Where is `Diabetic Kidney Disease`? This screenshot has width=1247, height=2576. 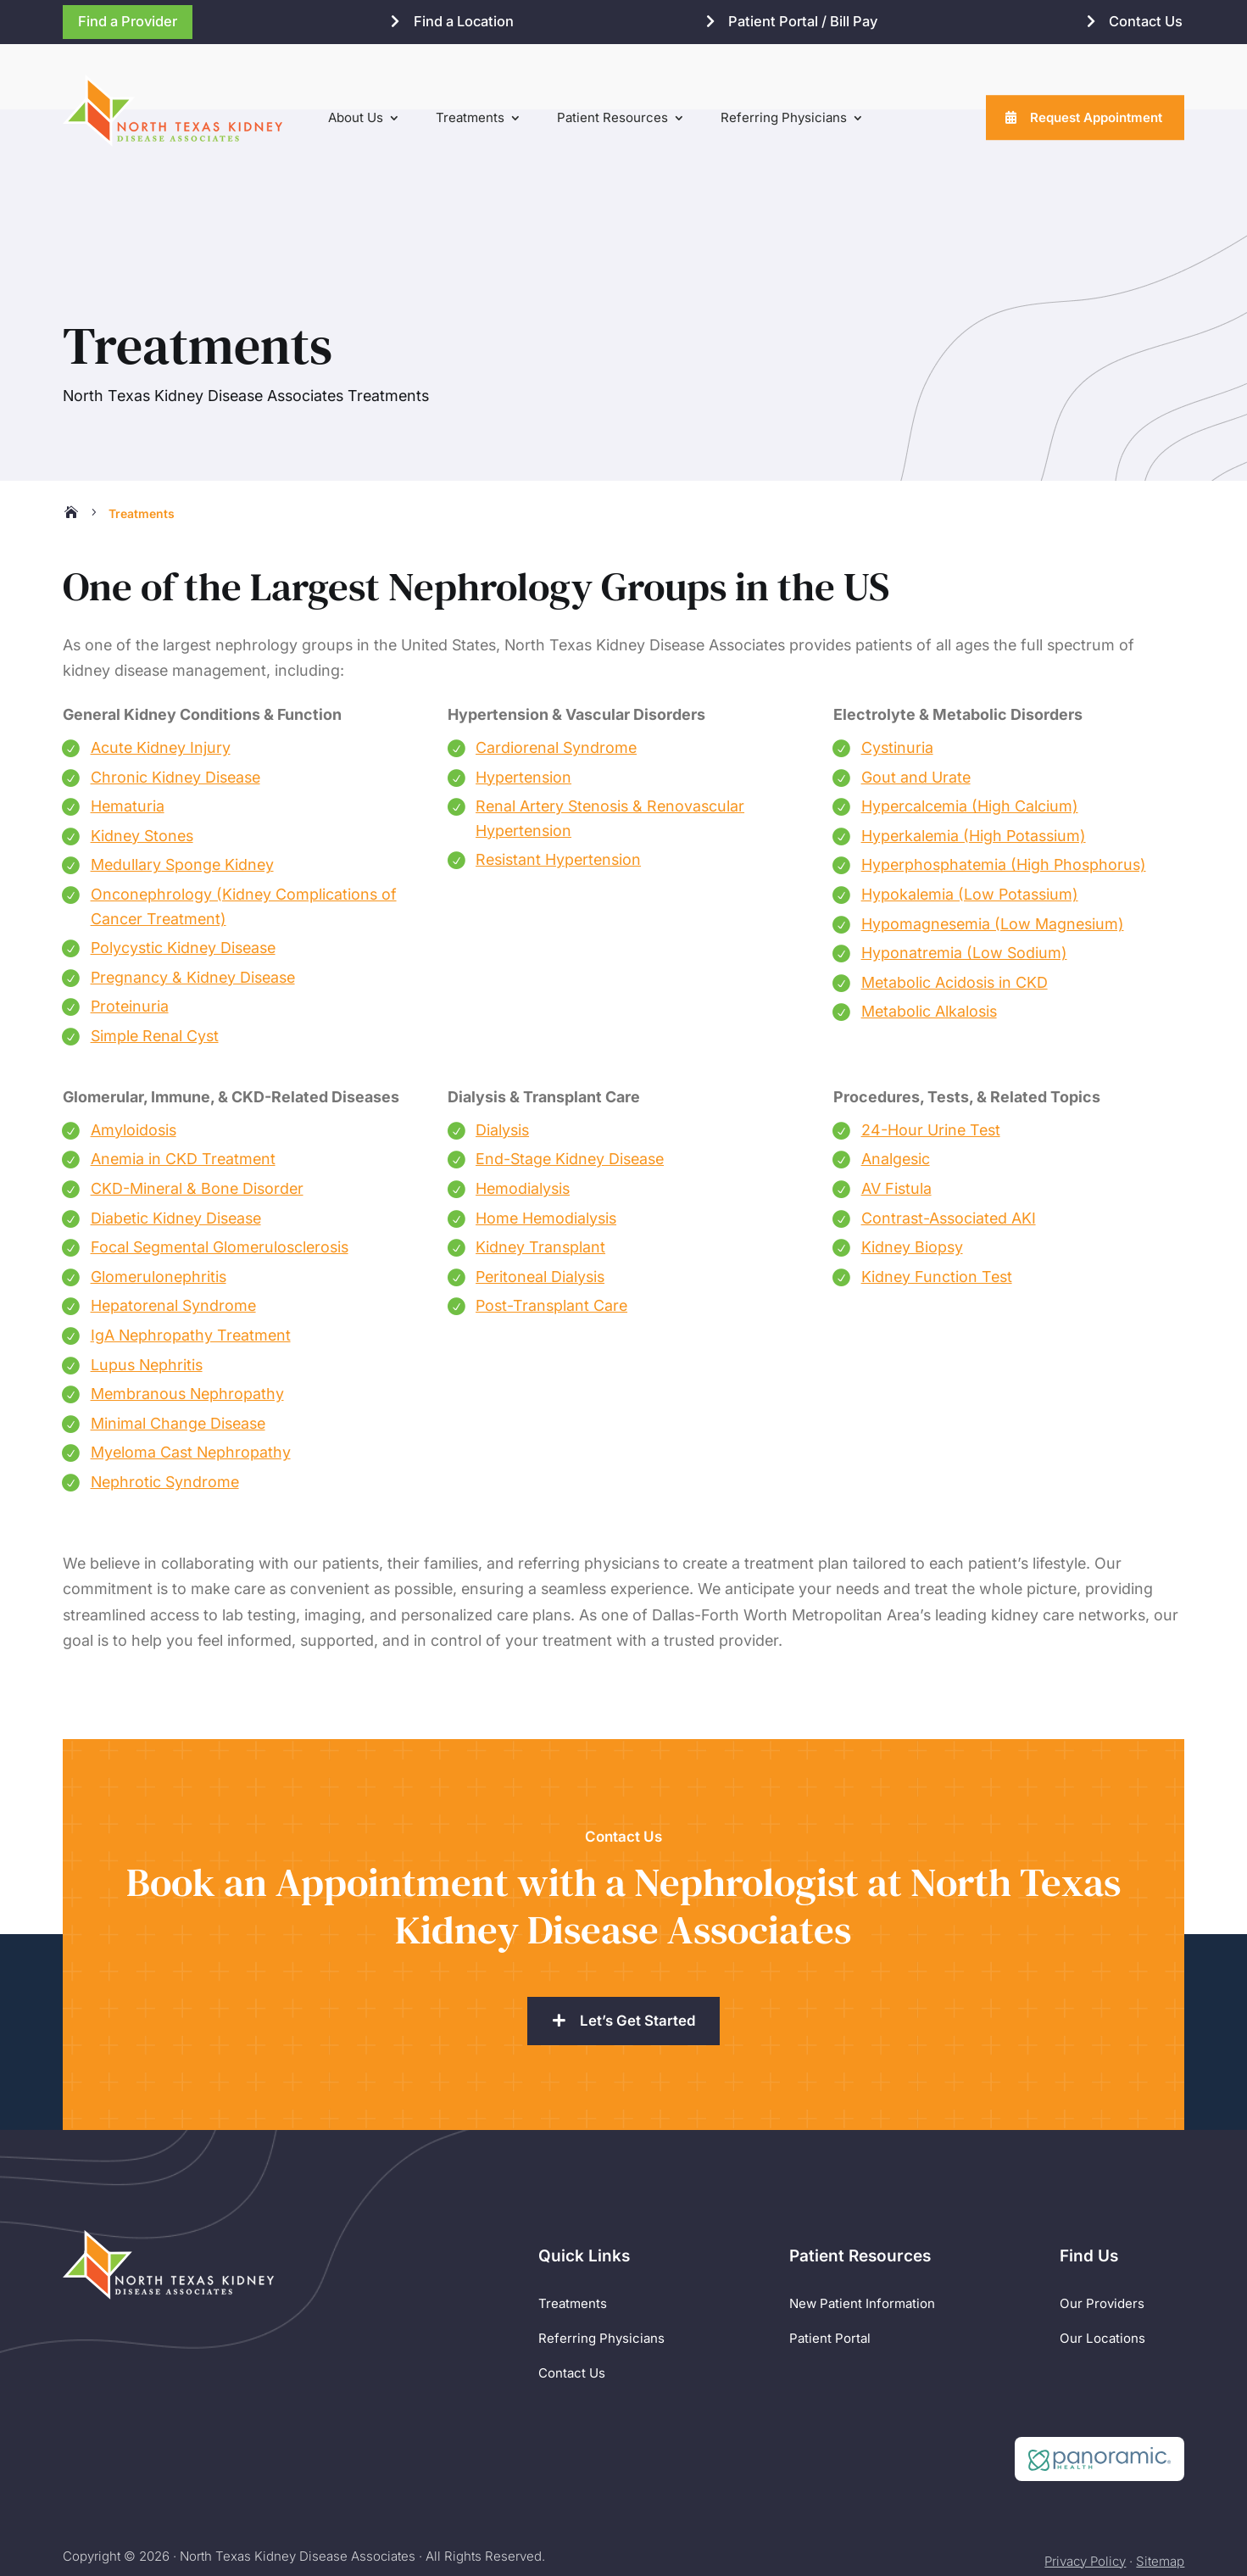 Diabetic Kidney Disease is located at coordinates (176, 1151).